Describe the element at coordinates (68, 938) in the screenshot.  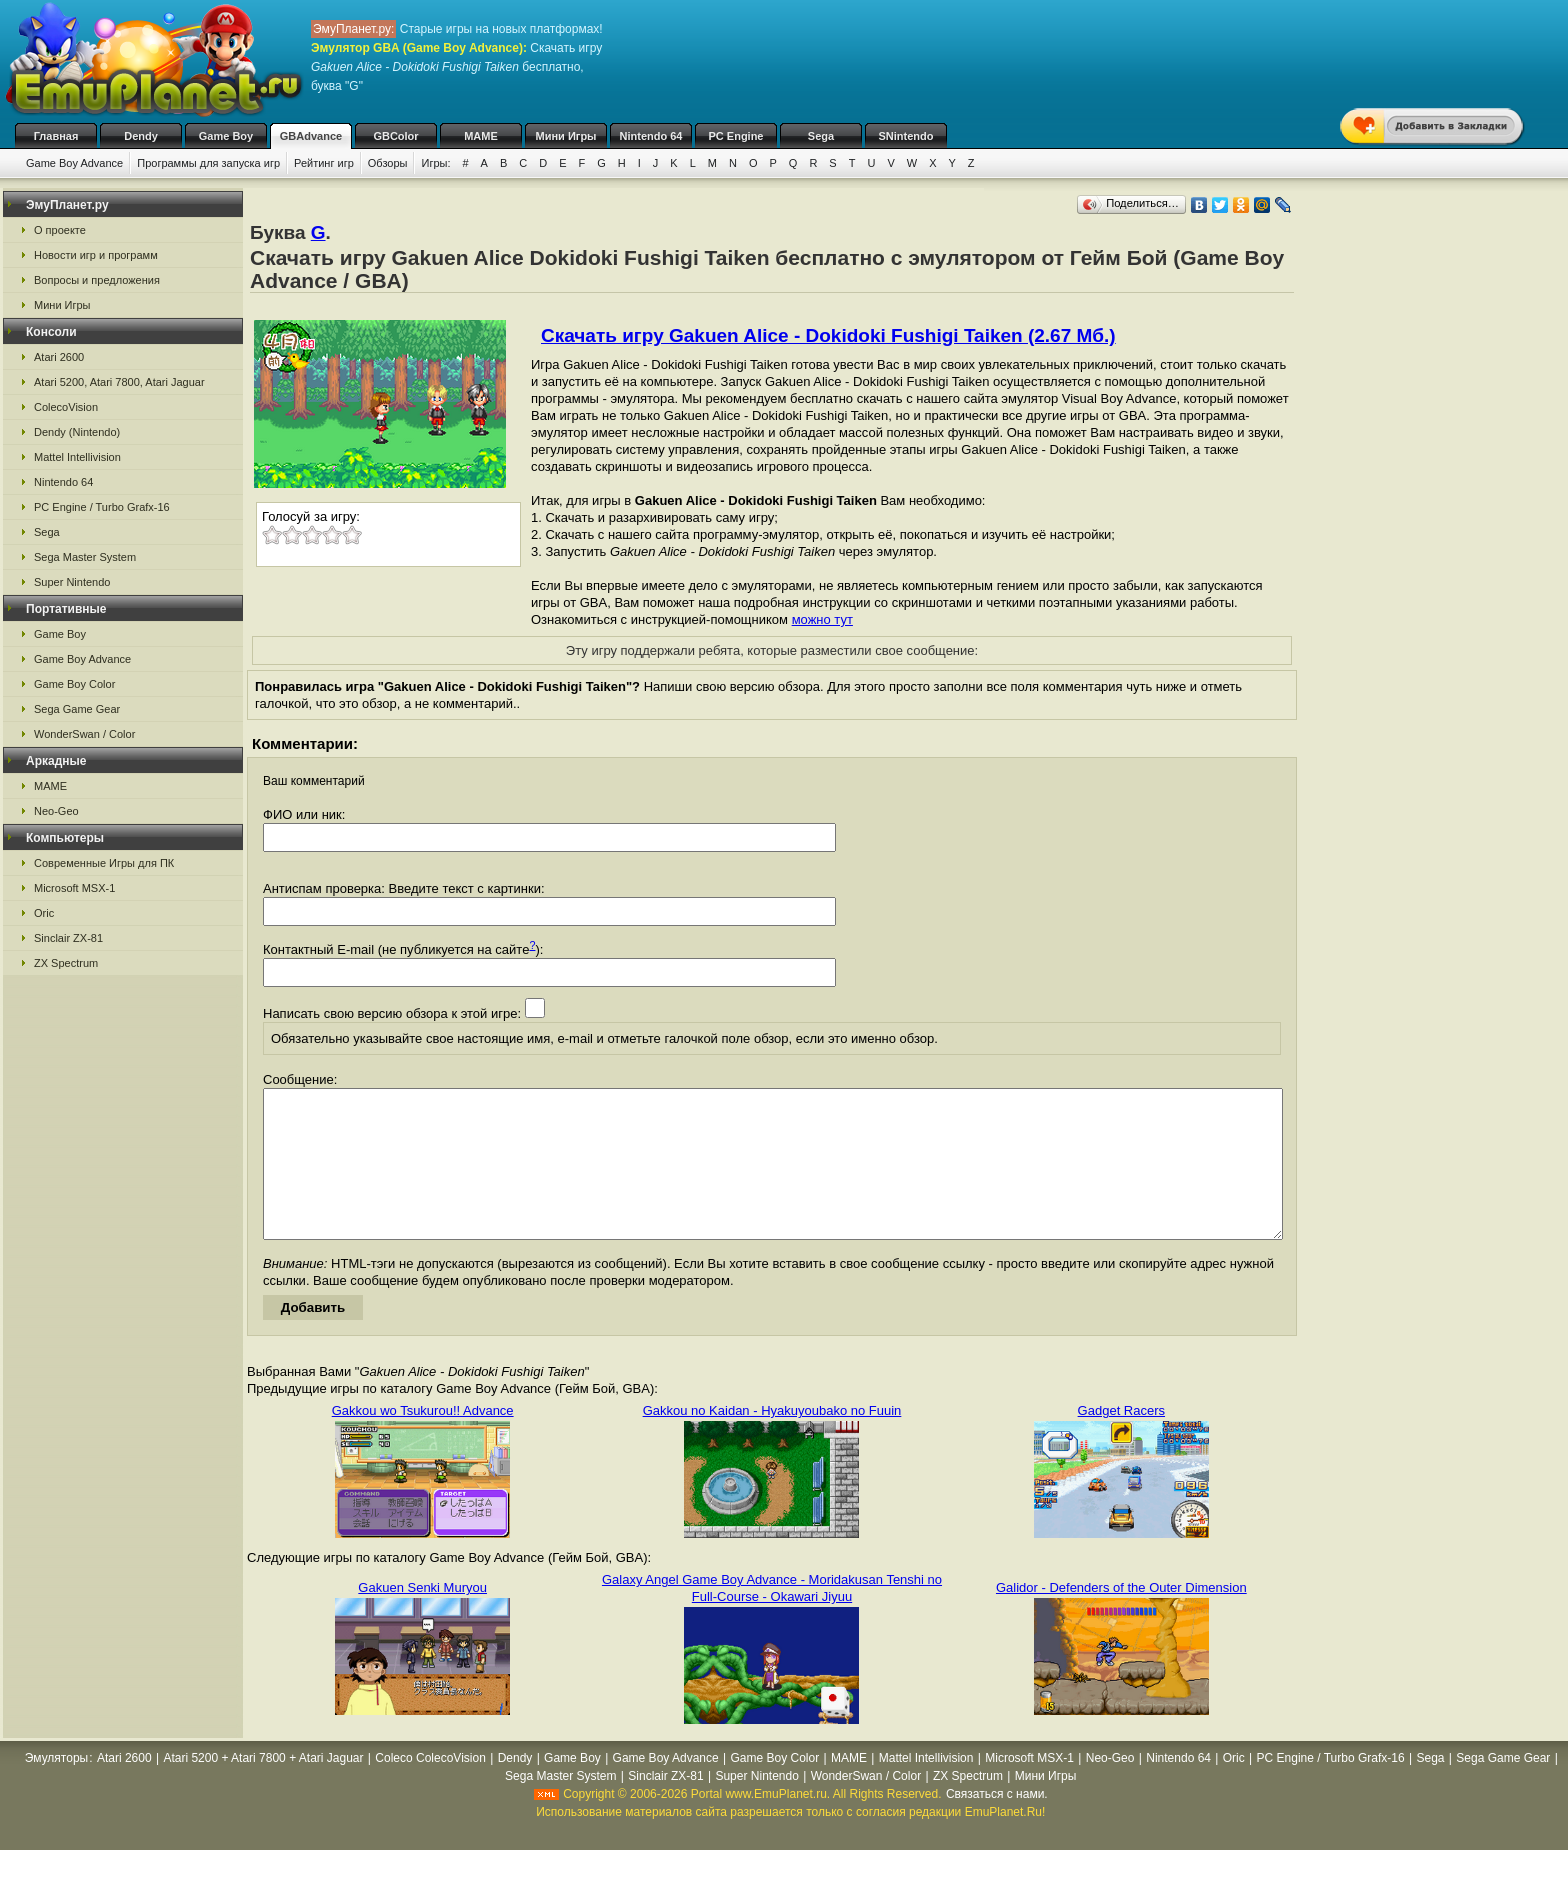
I see `Sinclair ZX-81` at that location.